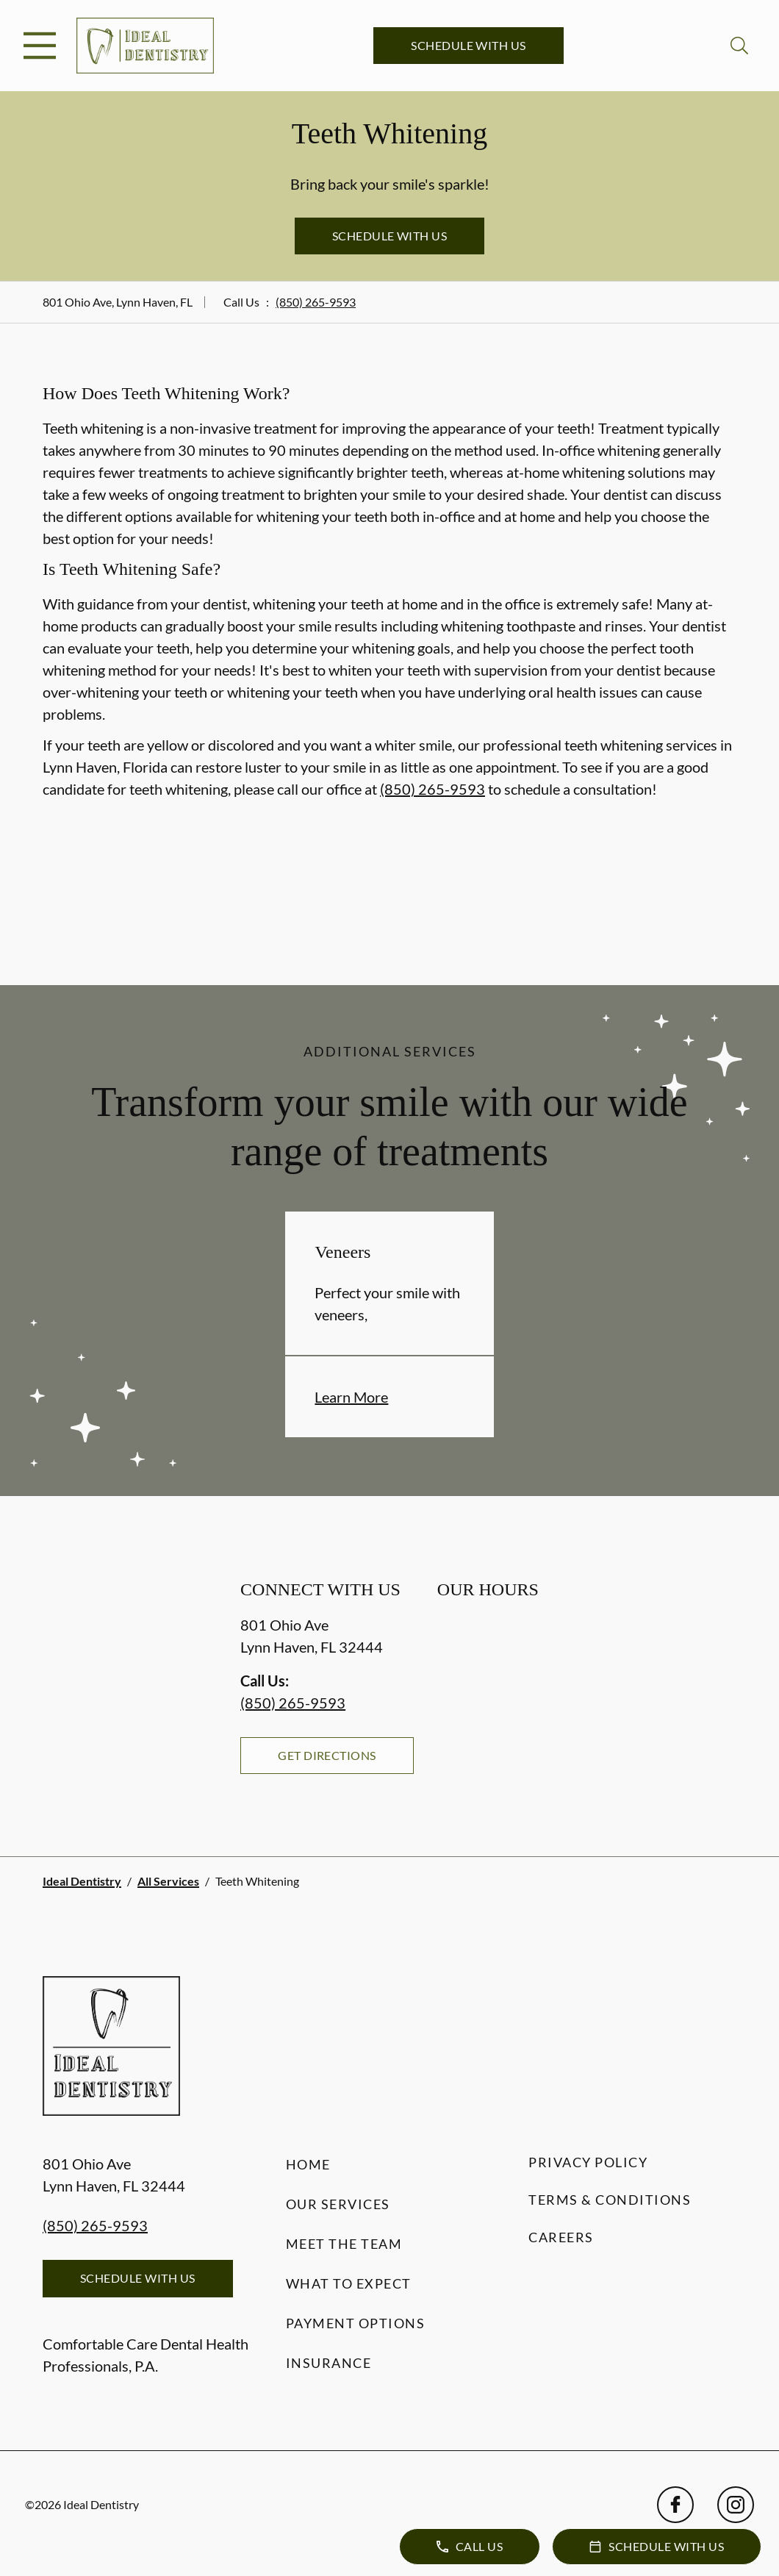  Describe the element at coordinates (329, 2363) in the screenshot. I see `Insurance` at that location.